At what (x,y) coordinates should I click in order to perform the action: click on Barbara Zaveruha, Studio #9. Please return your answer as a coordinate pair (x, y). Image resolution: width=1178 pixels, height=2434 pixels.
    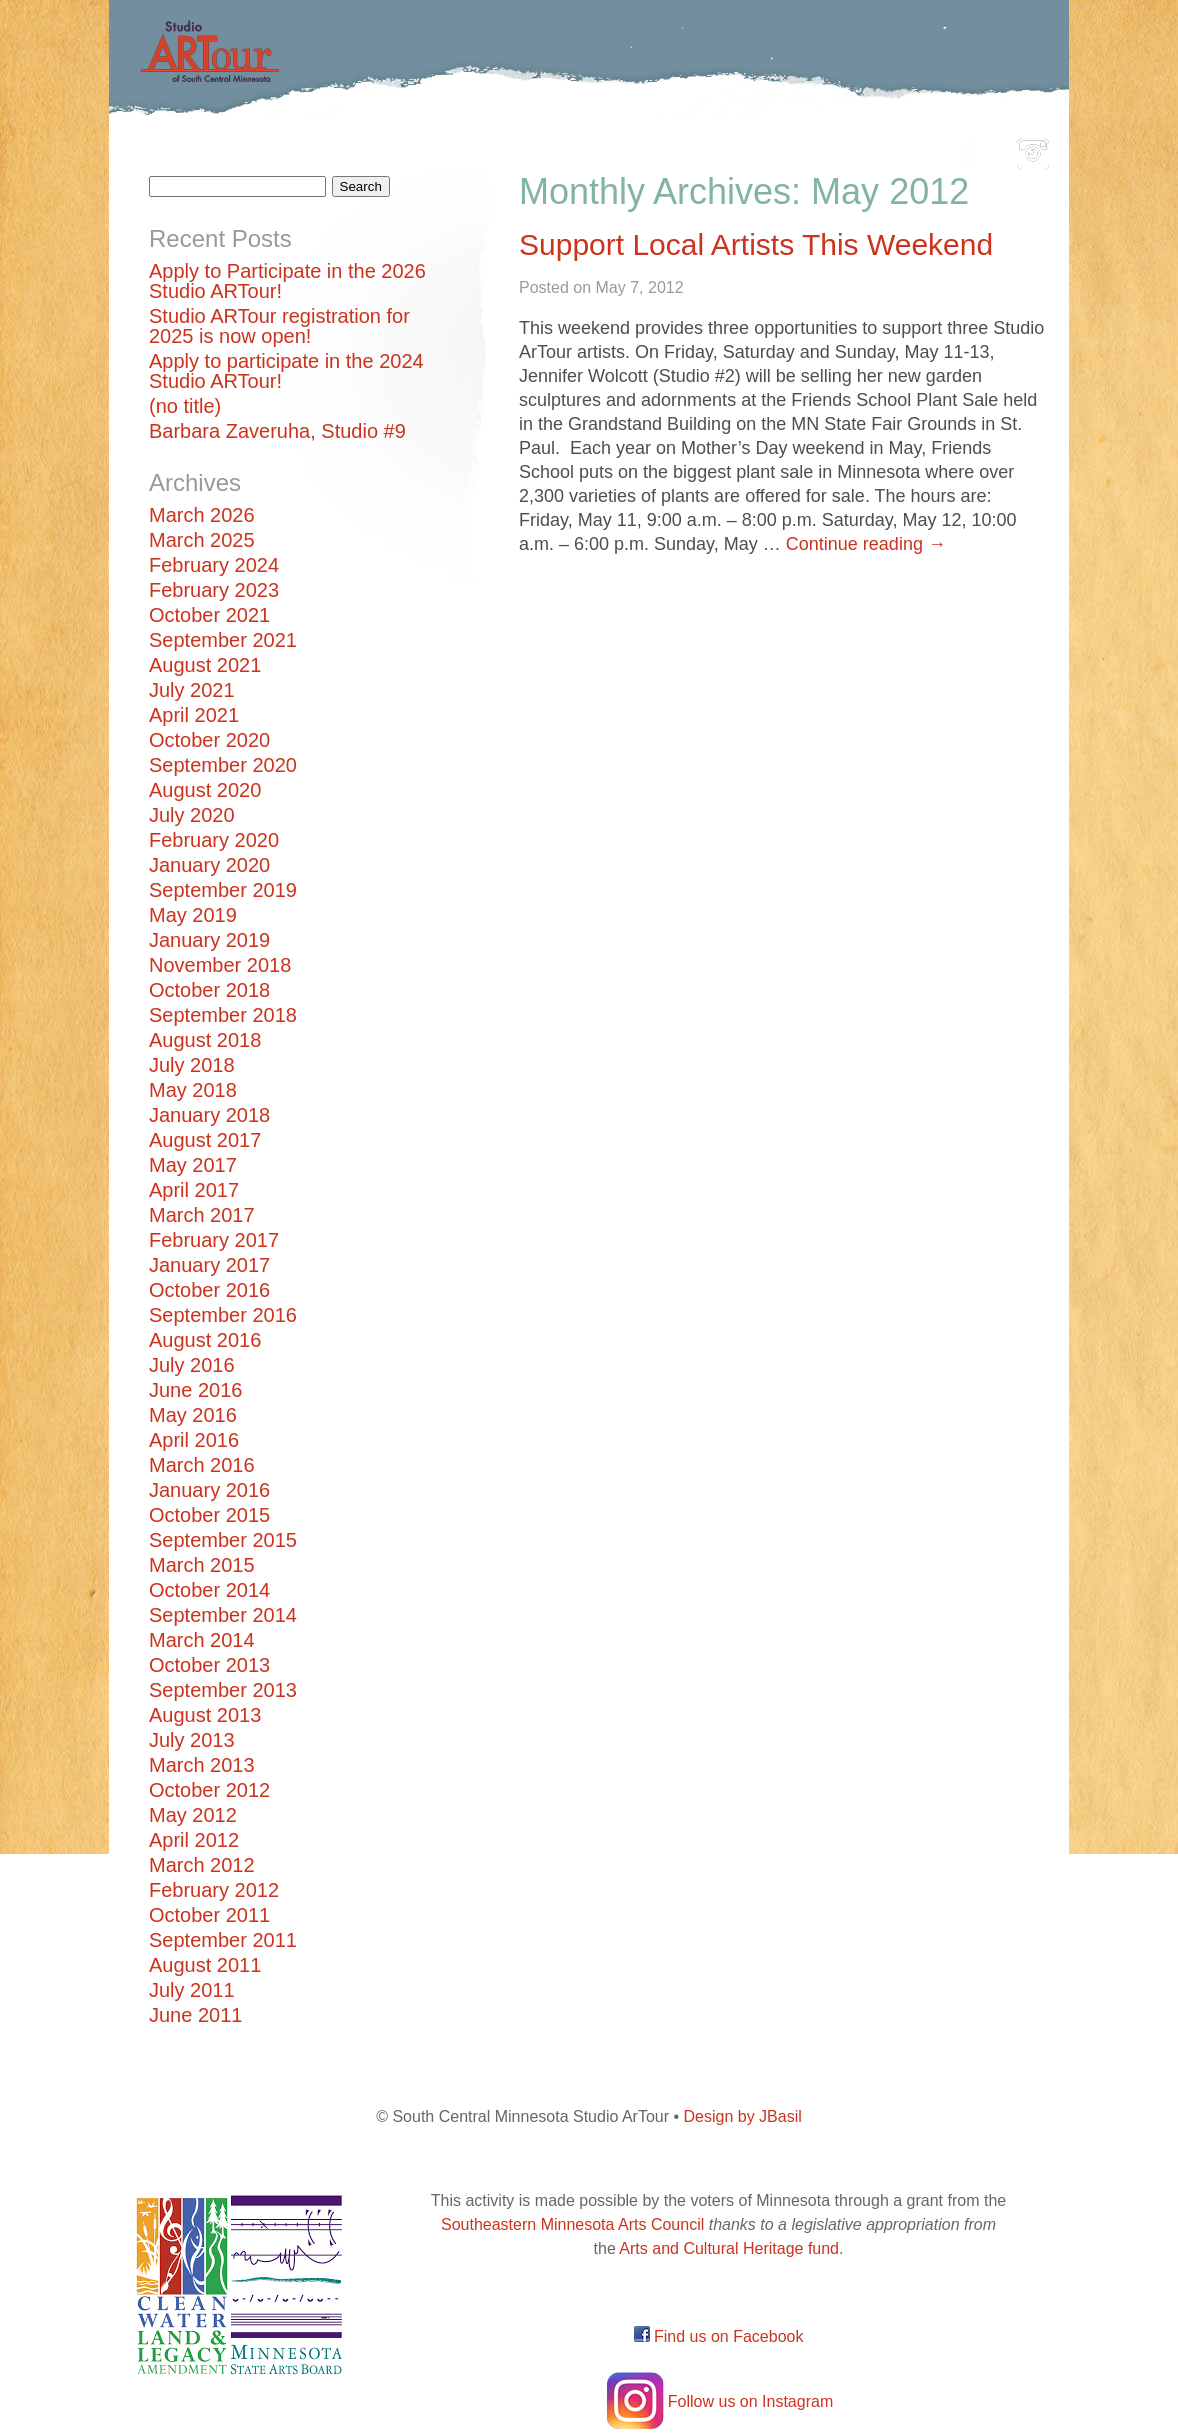
    Looking at the image, I should click on (277, 431).